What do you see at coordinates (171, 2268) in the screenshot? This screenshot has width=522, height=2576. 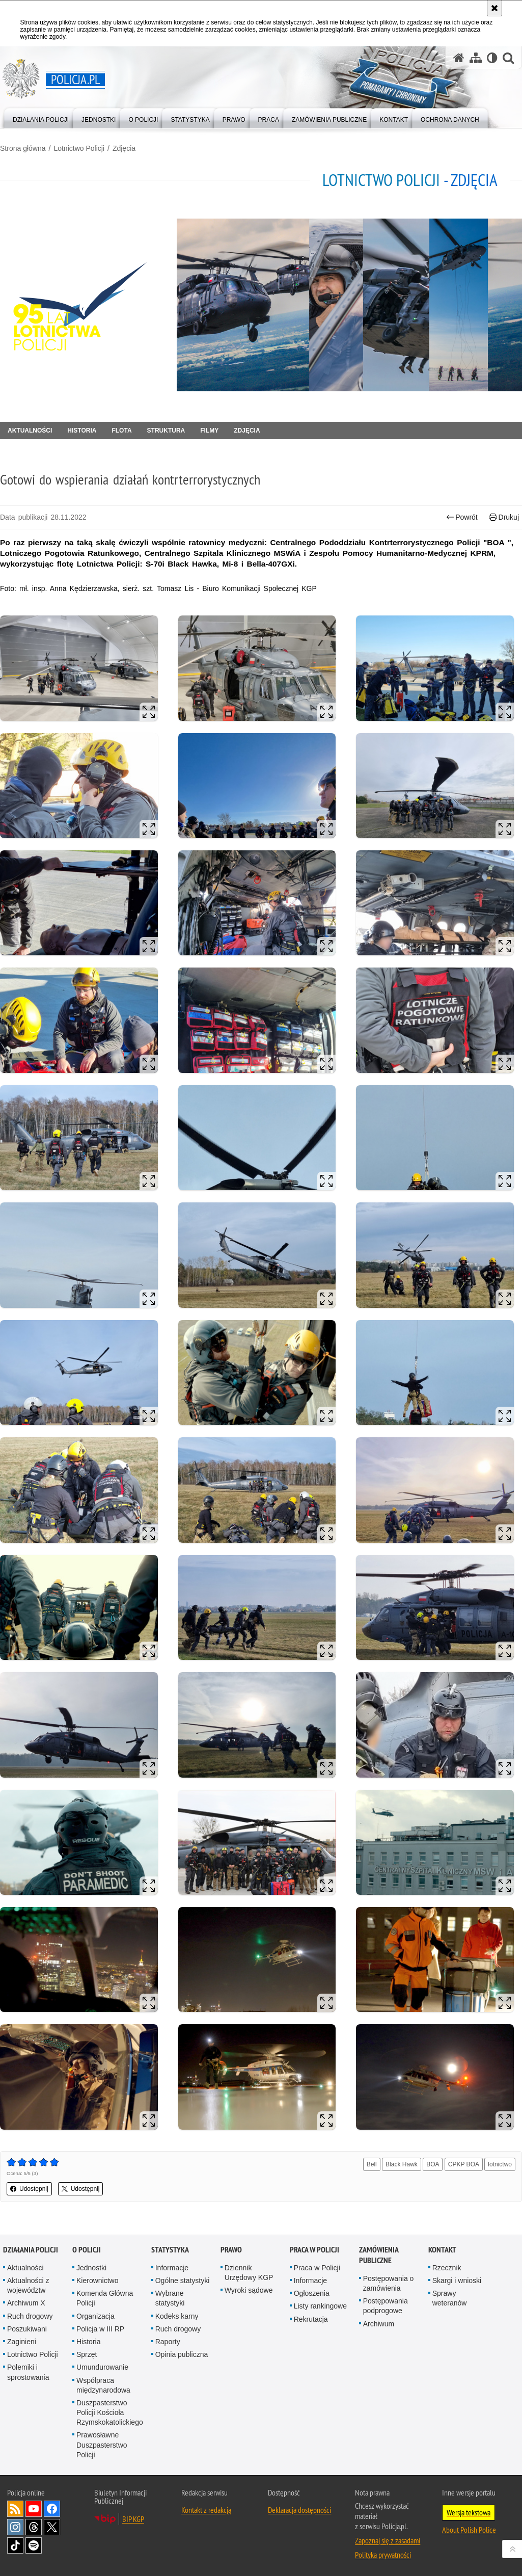 I see `Informacje` at bounding box center [171, 2268].